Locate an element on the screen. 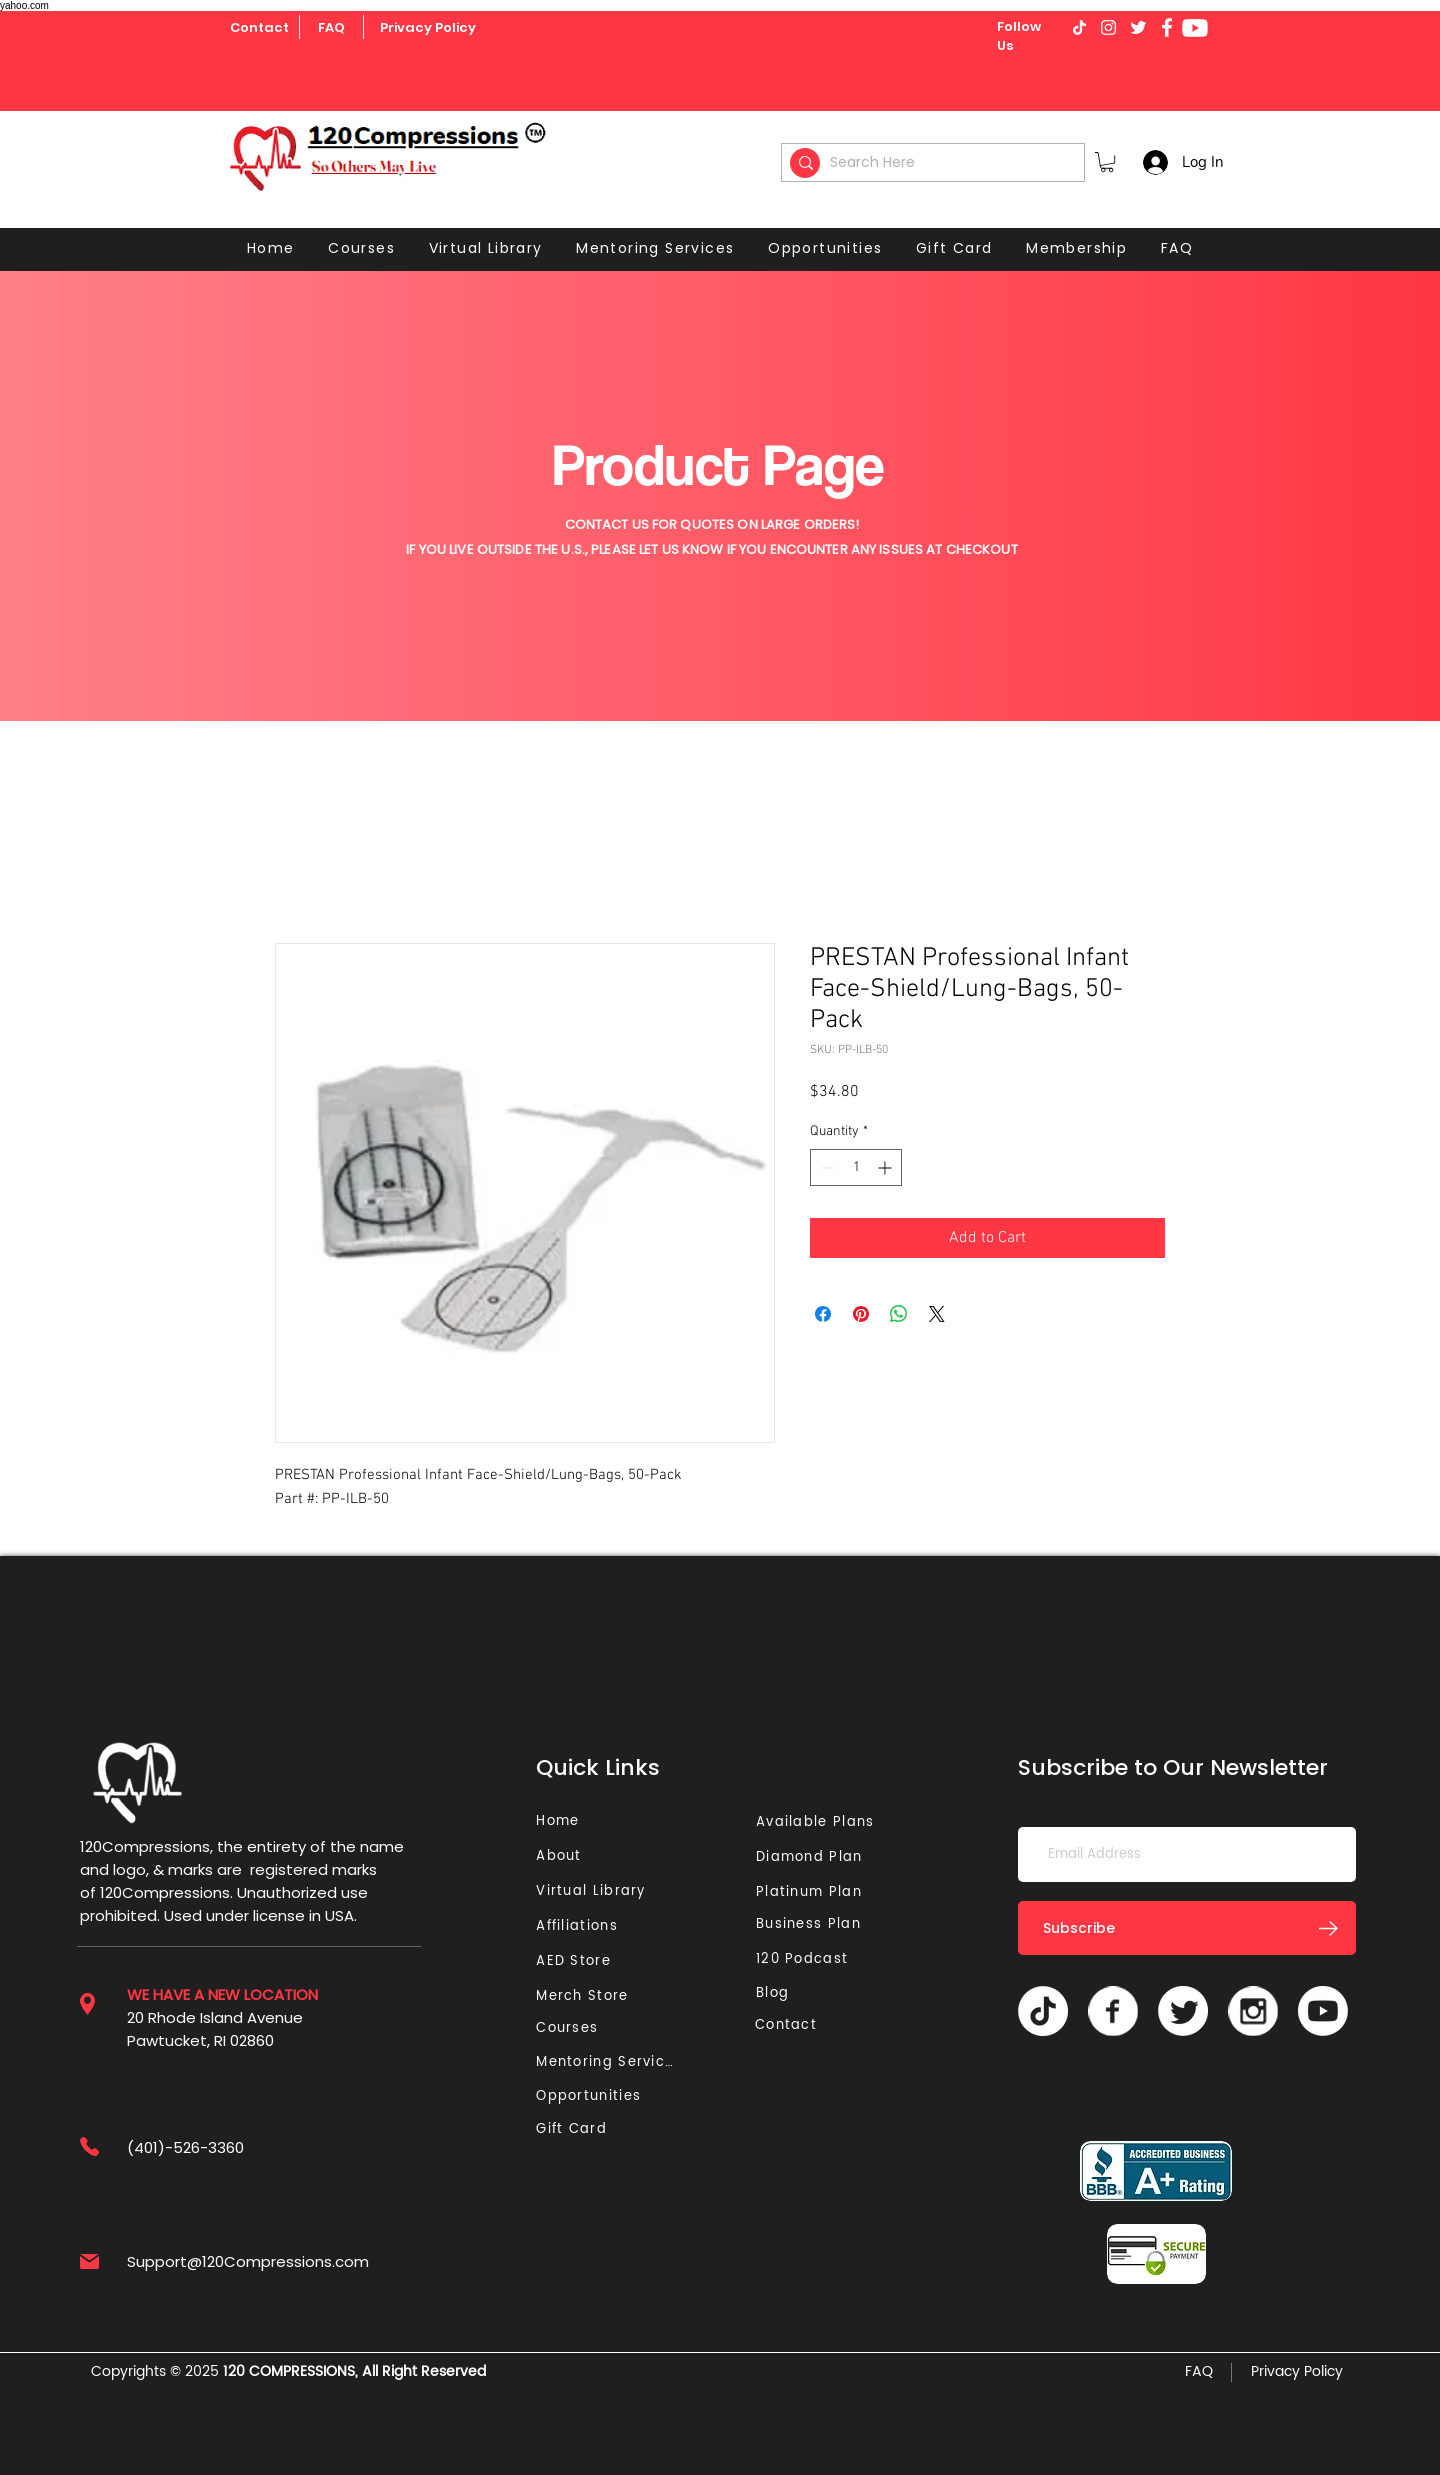 Image resolution: width=1440 pixels, height=2475 pixels. [Share on Facebook] is located at coordinates (823, 1314).